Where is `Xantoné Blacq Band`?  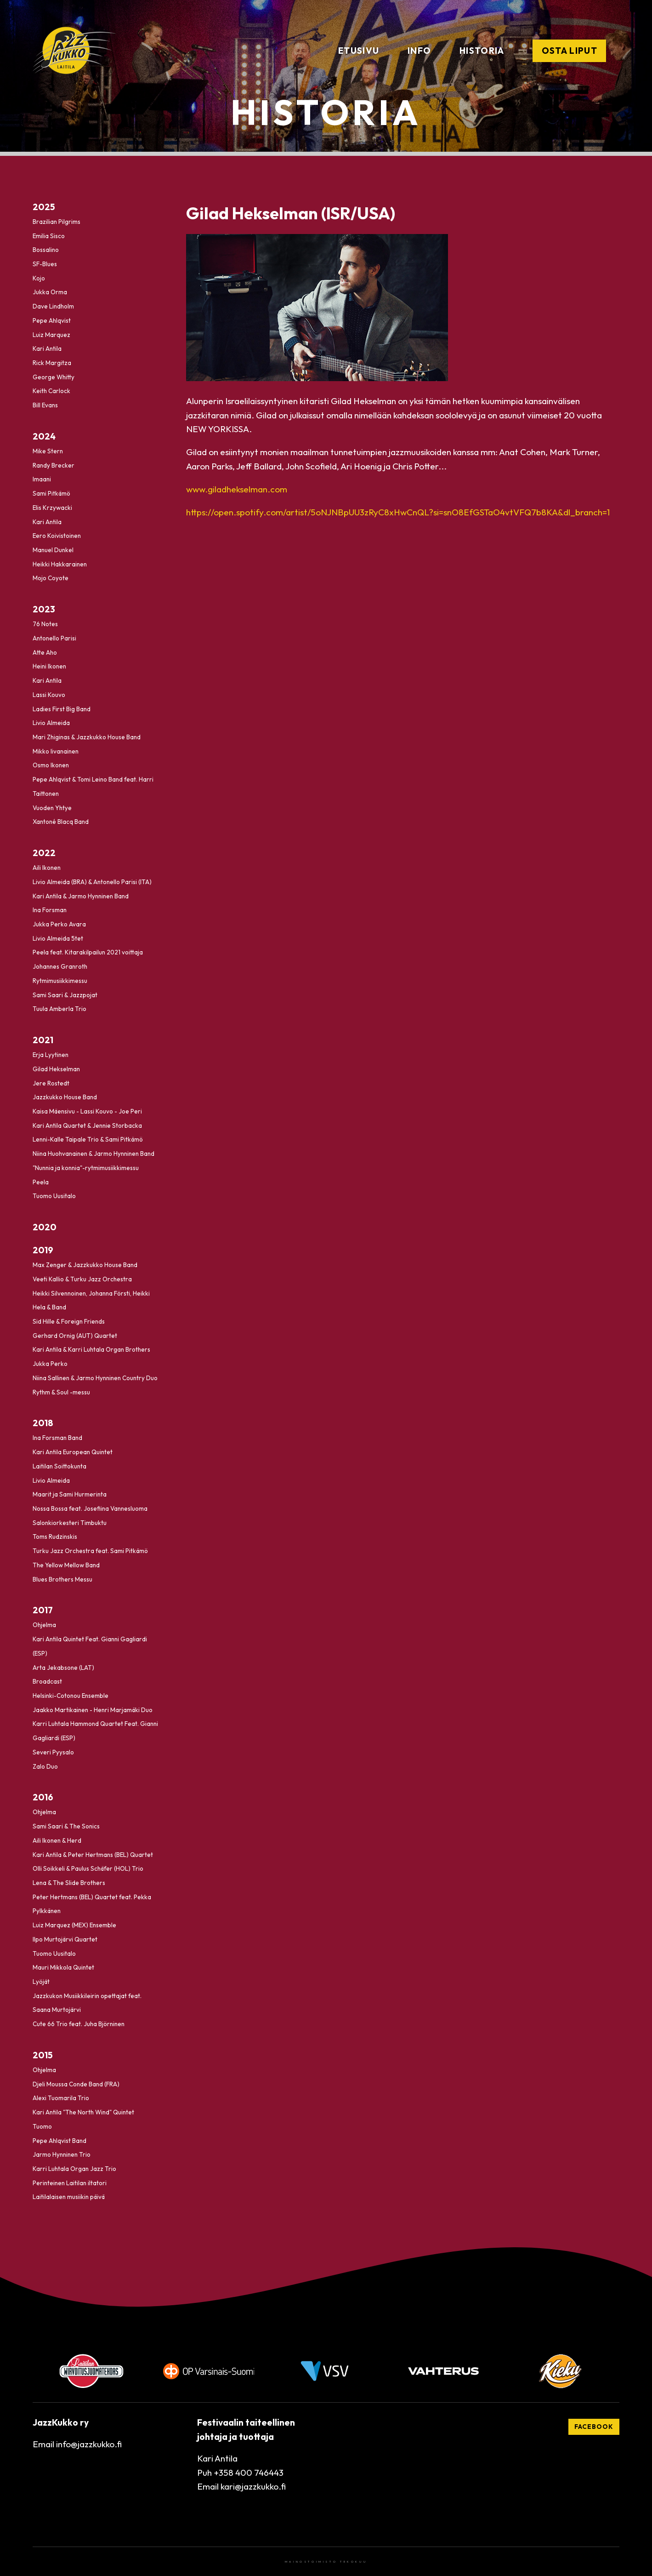
Xantoné Blacq Band is located at coordinates (61, 822).